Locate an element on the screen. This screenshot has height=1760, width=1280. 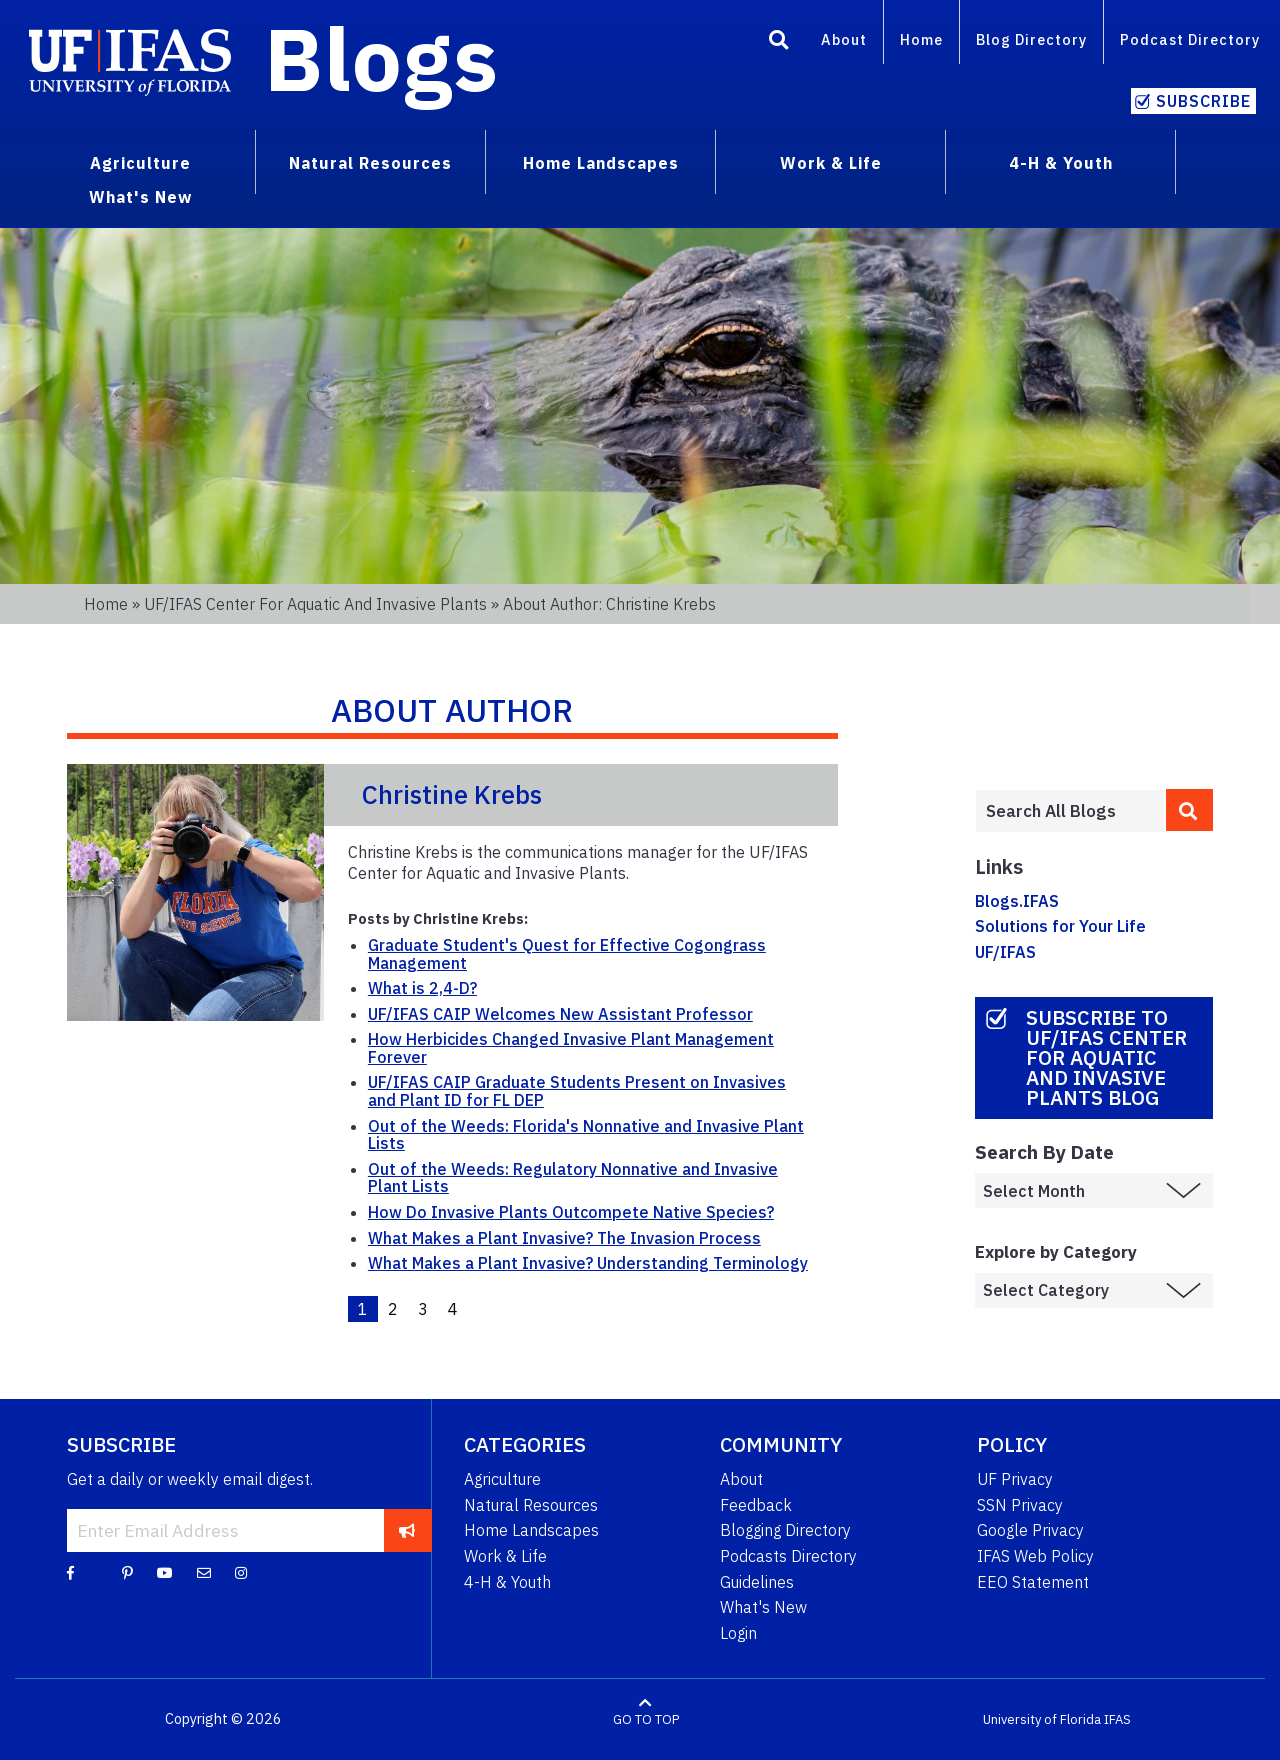
Subscribe is located at coordinates (1203, 101).